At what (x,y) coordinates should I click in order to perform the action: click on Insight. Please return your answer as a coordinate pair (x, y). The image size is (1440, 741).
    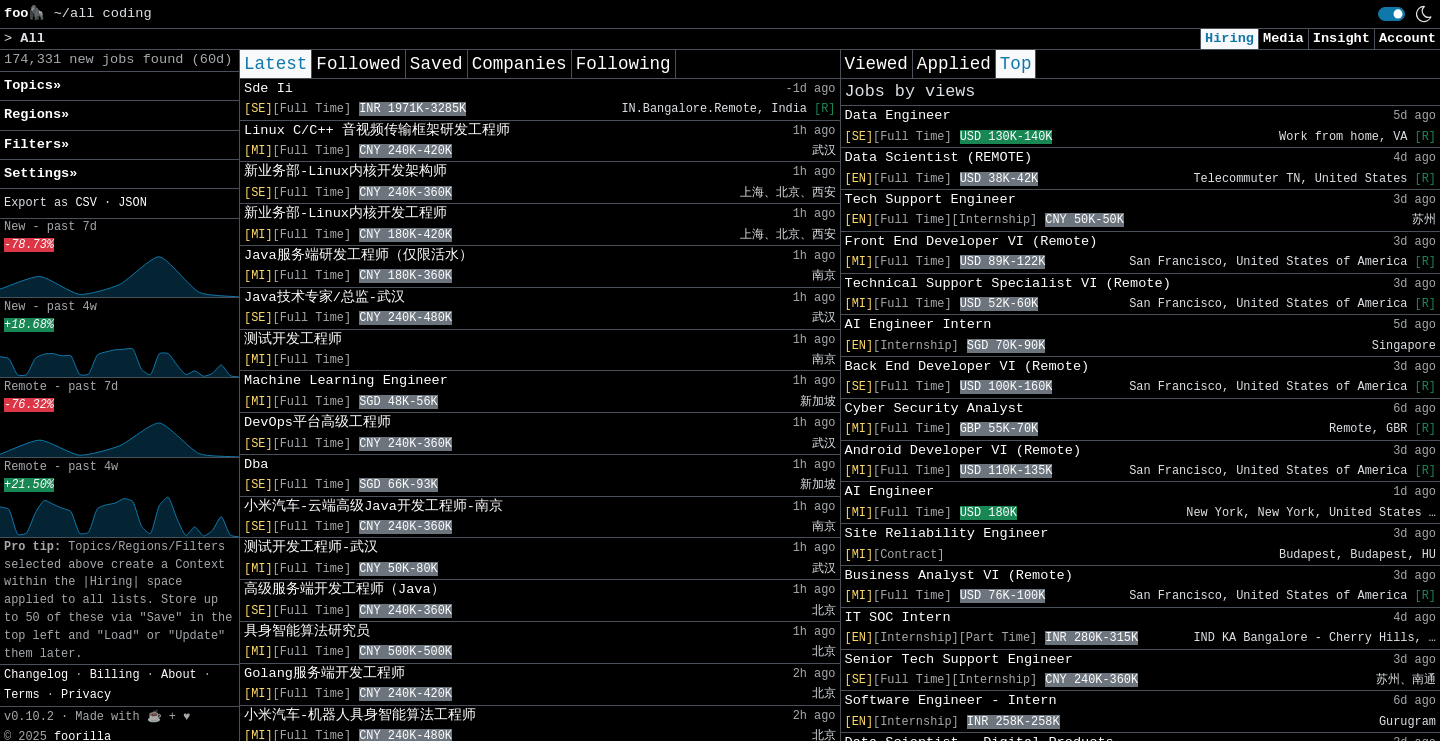
    Looking at the image, I should click on (1341, 38).